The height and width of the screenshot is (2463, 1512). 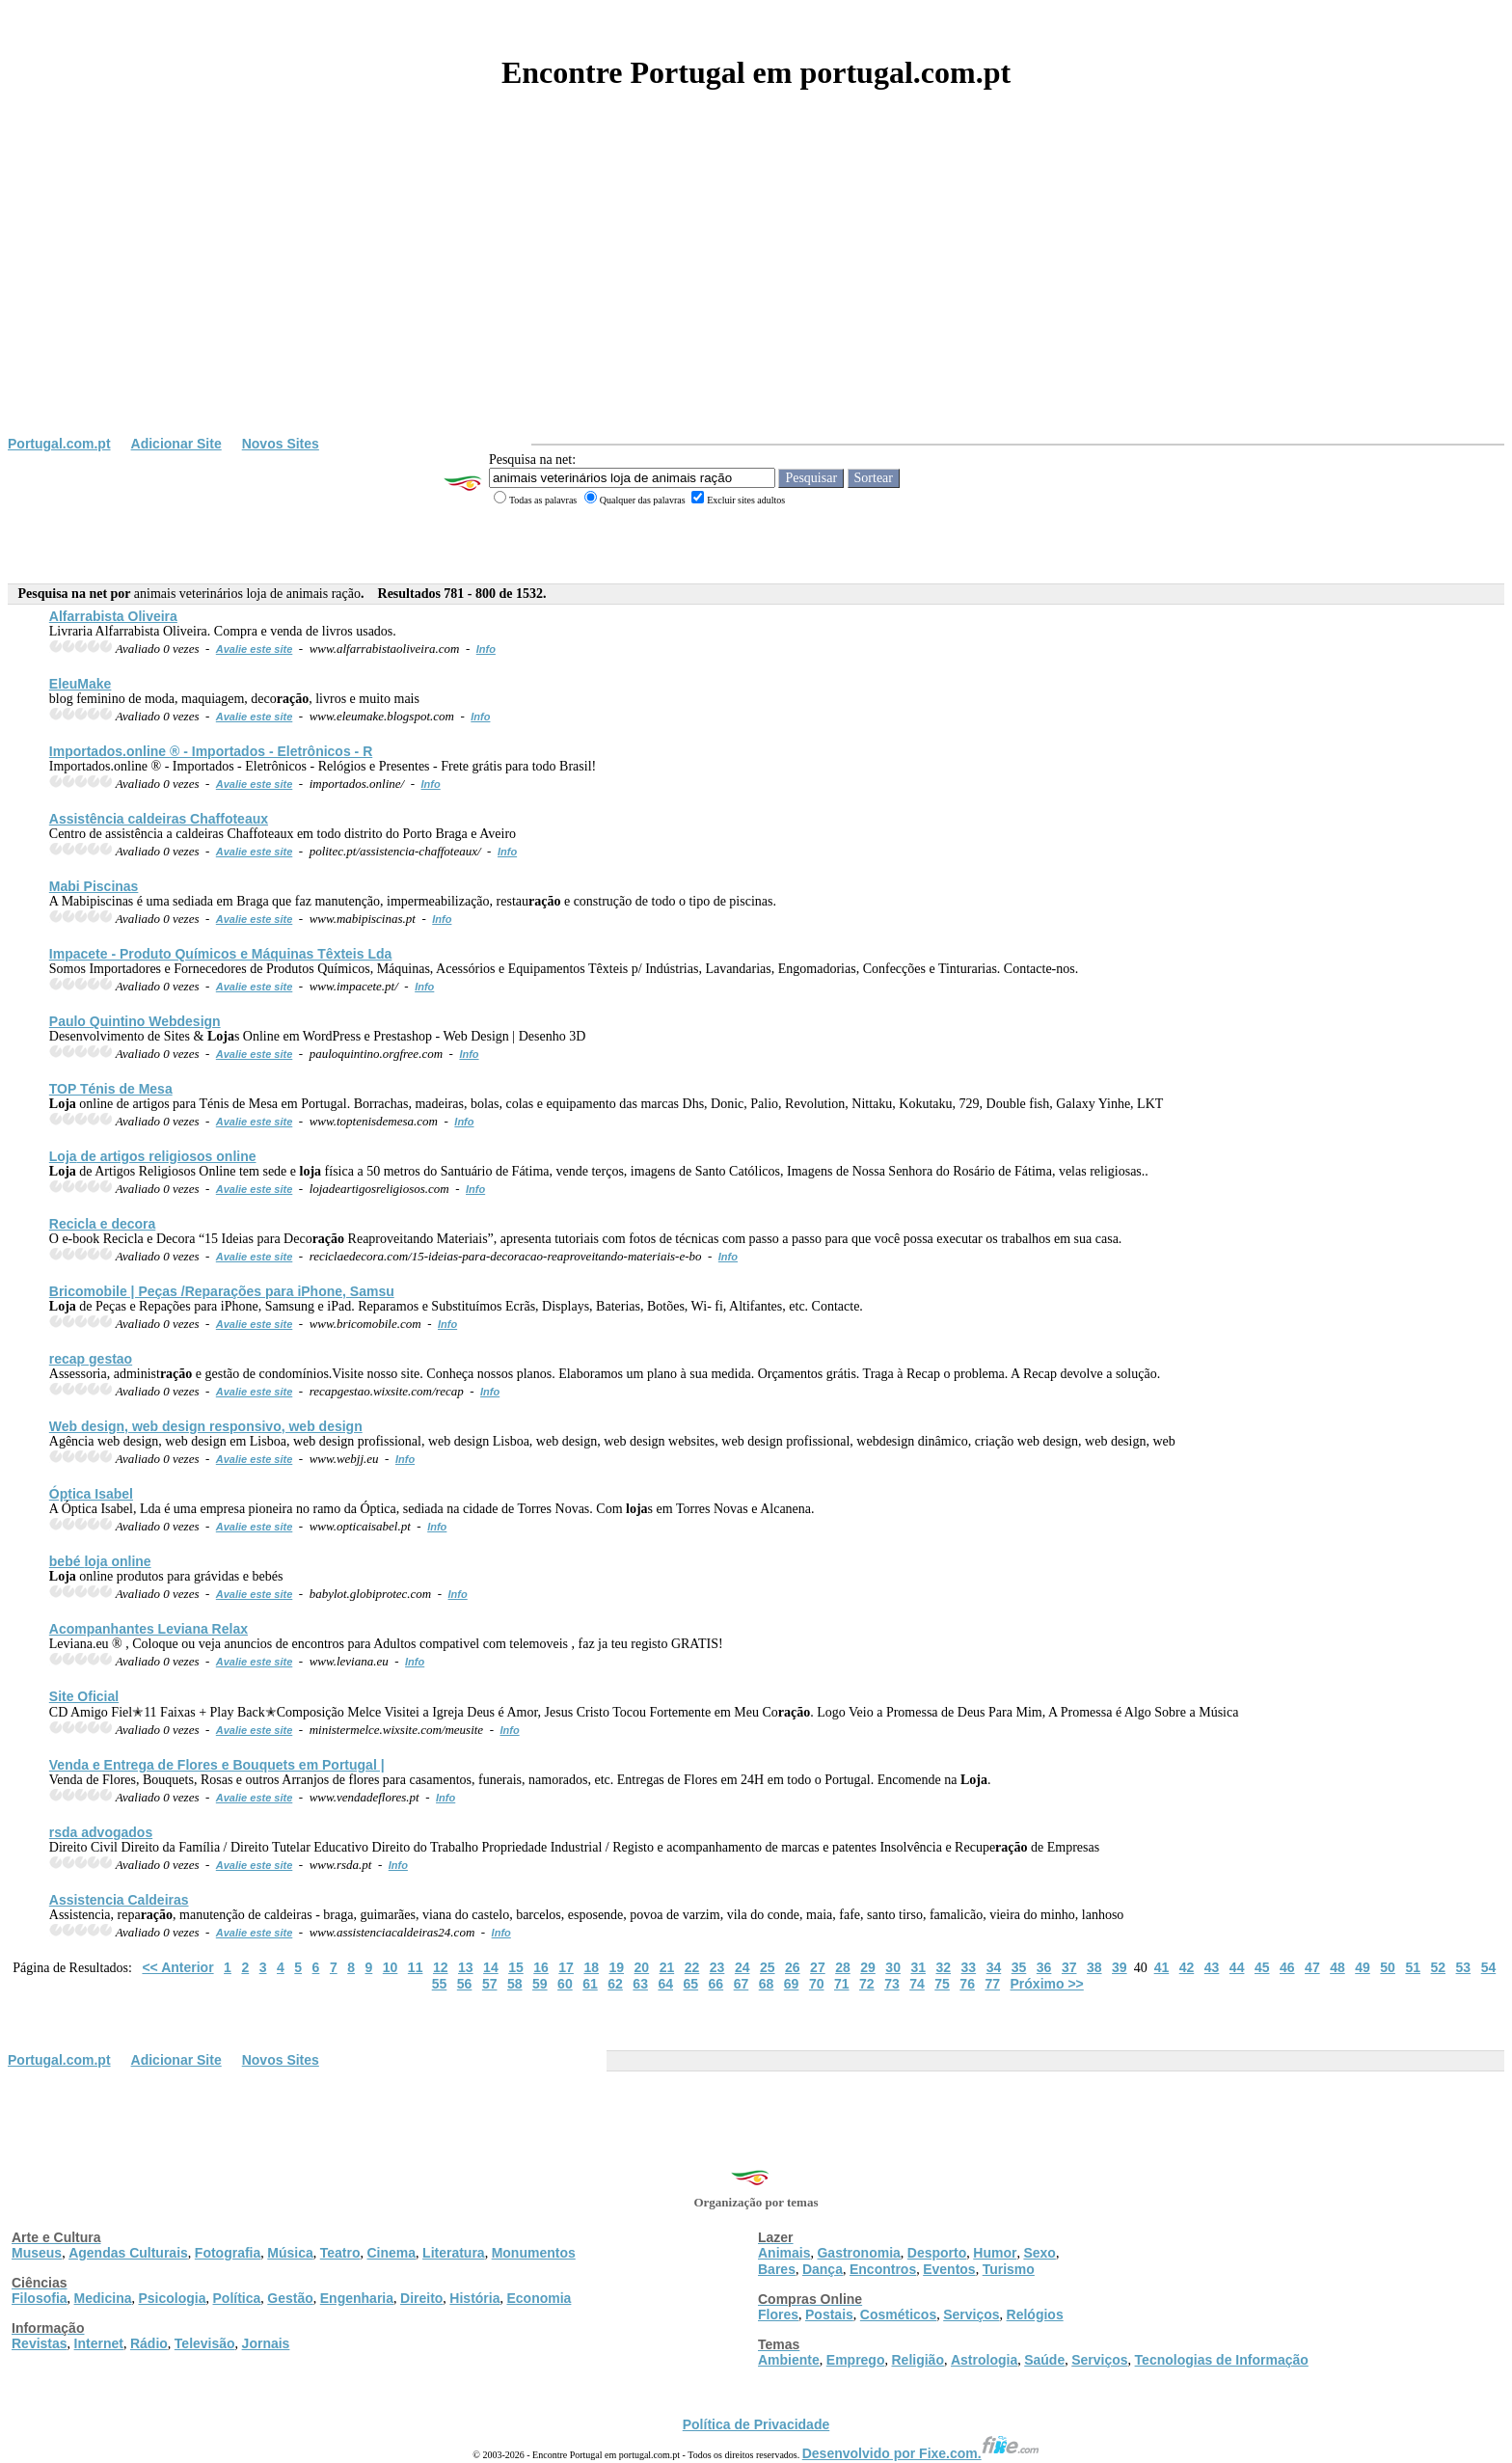 What do you see at coordinates (1412, 1967) in the screenshot?
I see `51` at bounding box center [1412, 1967].